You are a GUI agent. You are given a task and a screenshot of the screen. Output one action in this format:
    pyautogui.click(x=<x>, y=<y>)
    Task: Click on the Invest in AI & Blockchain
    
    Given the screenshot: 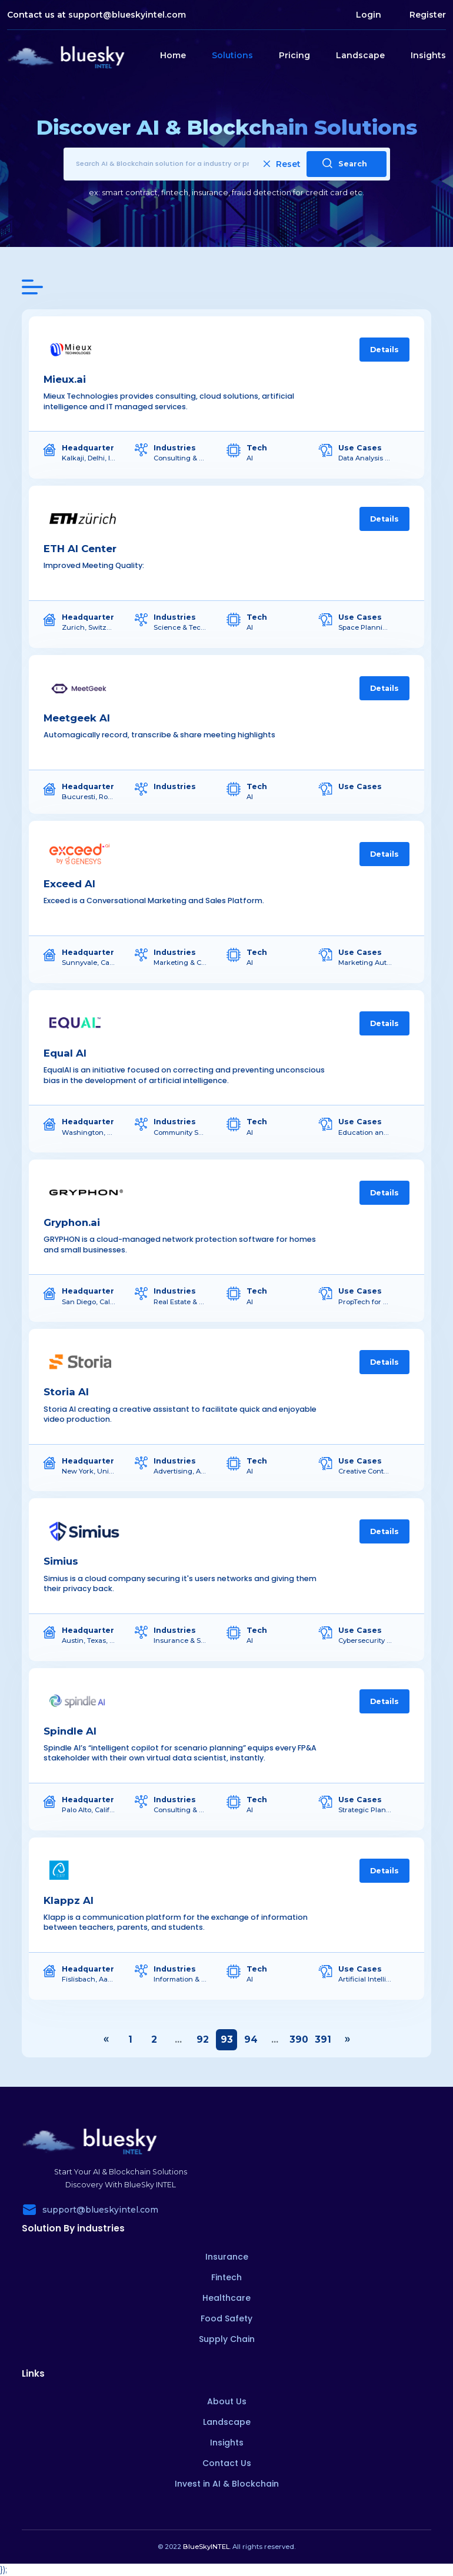 What is the action you would take?
    pyautogui.click(x=227, y=2484)
    